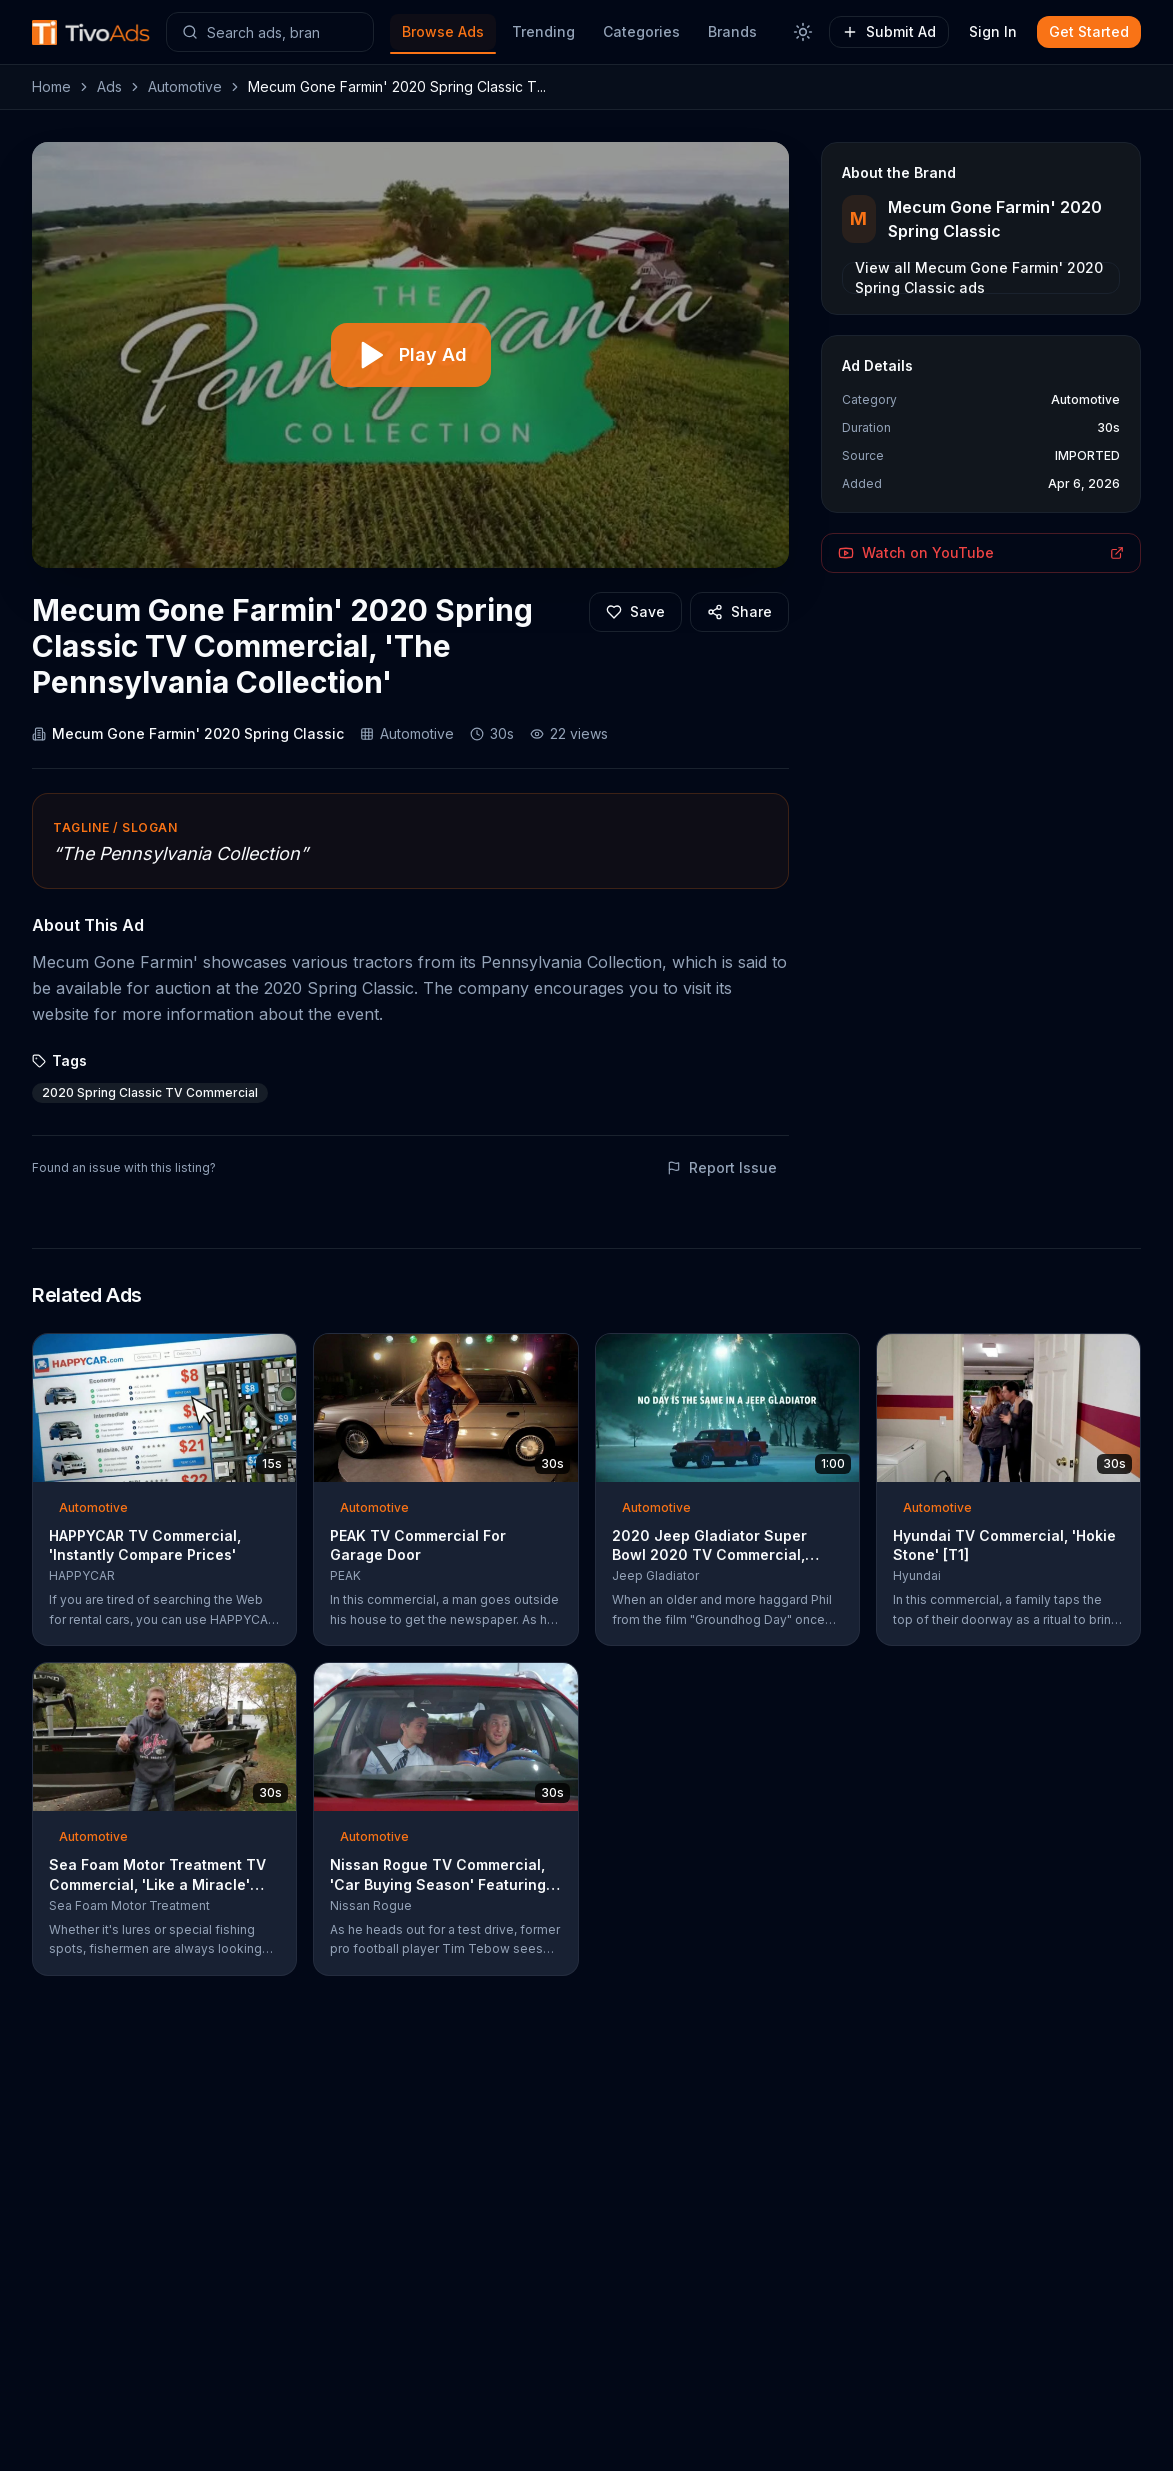 The height and width of the screenshot is (2471, 1173). I want to click on [Share], so click(739, 612).